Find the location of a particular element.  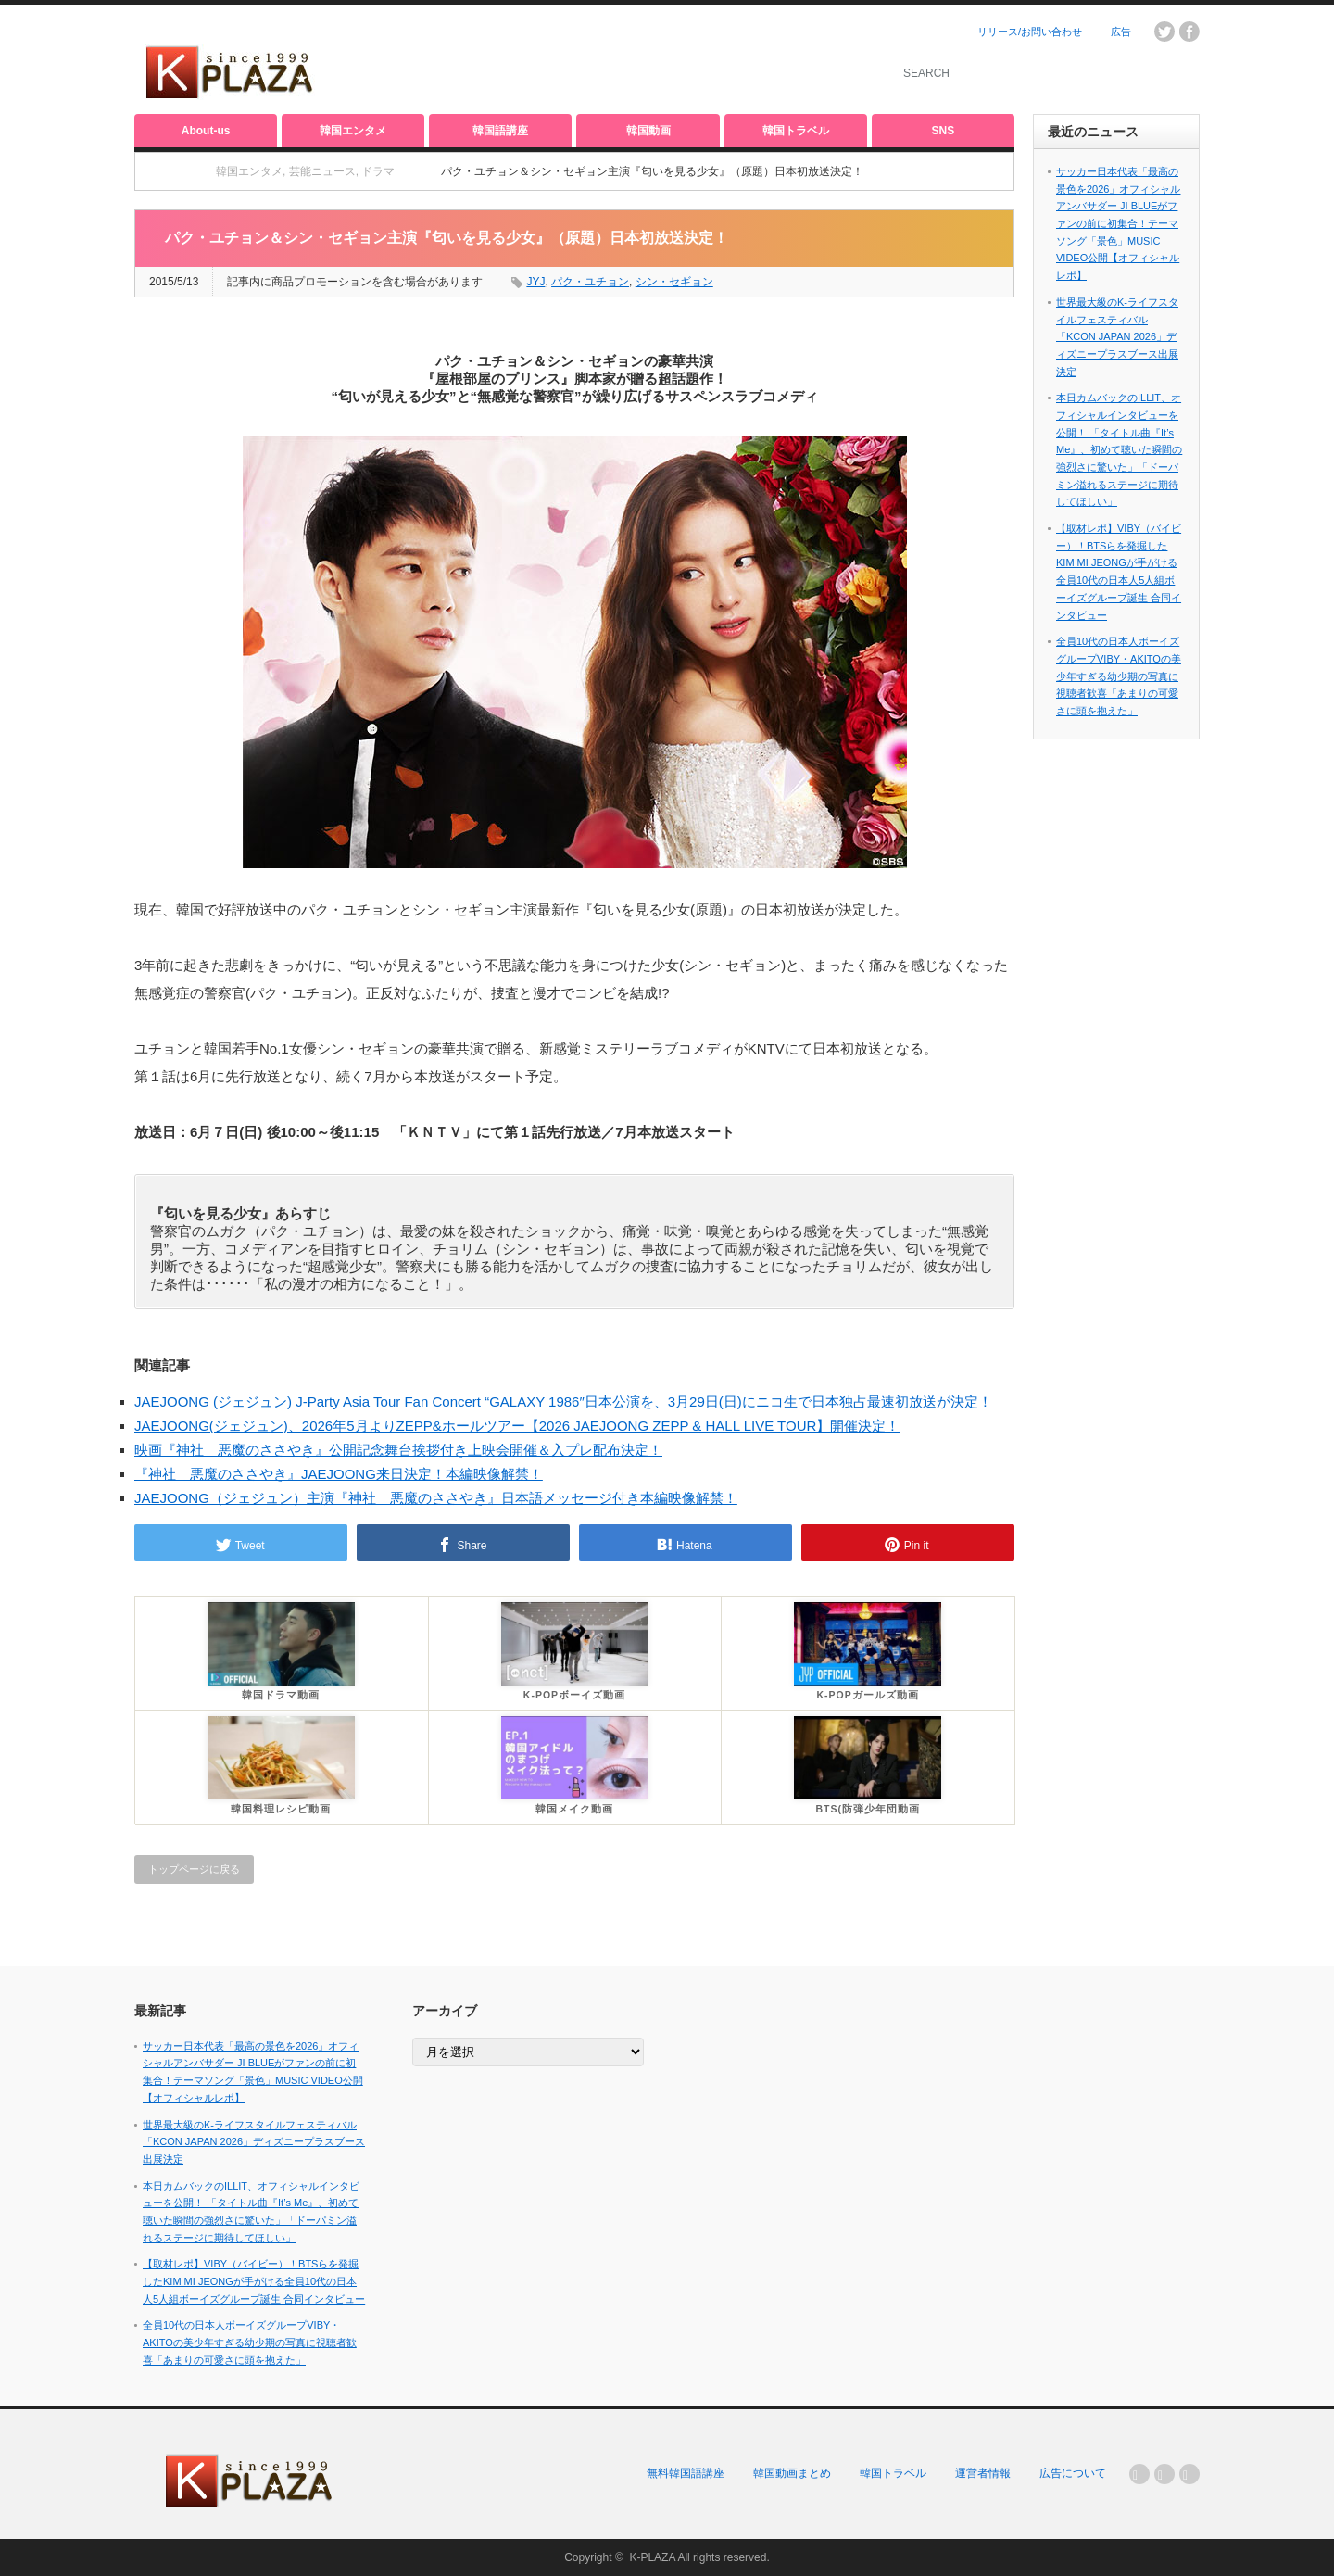

韓国エンタメ is located at coordinates (353, 130).